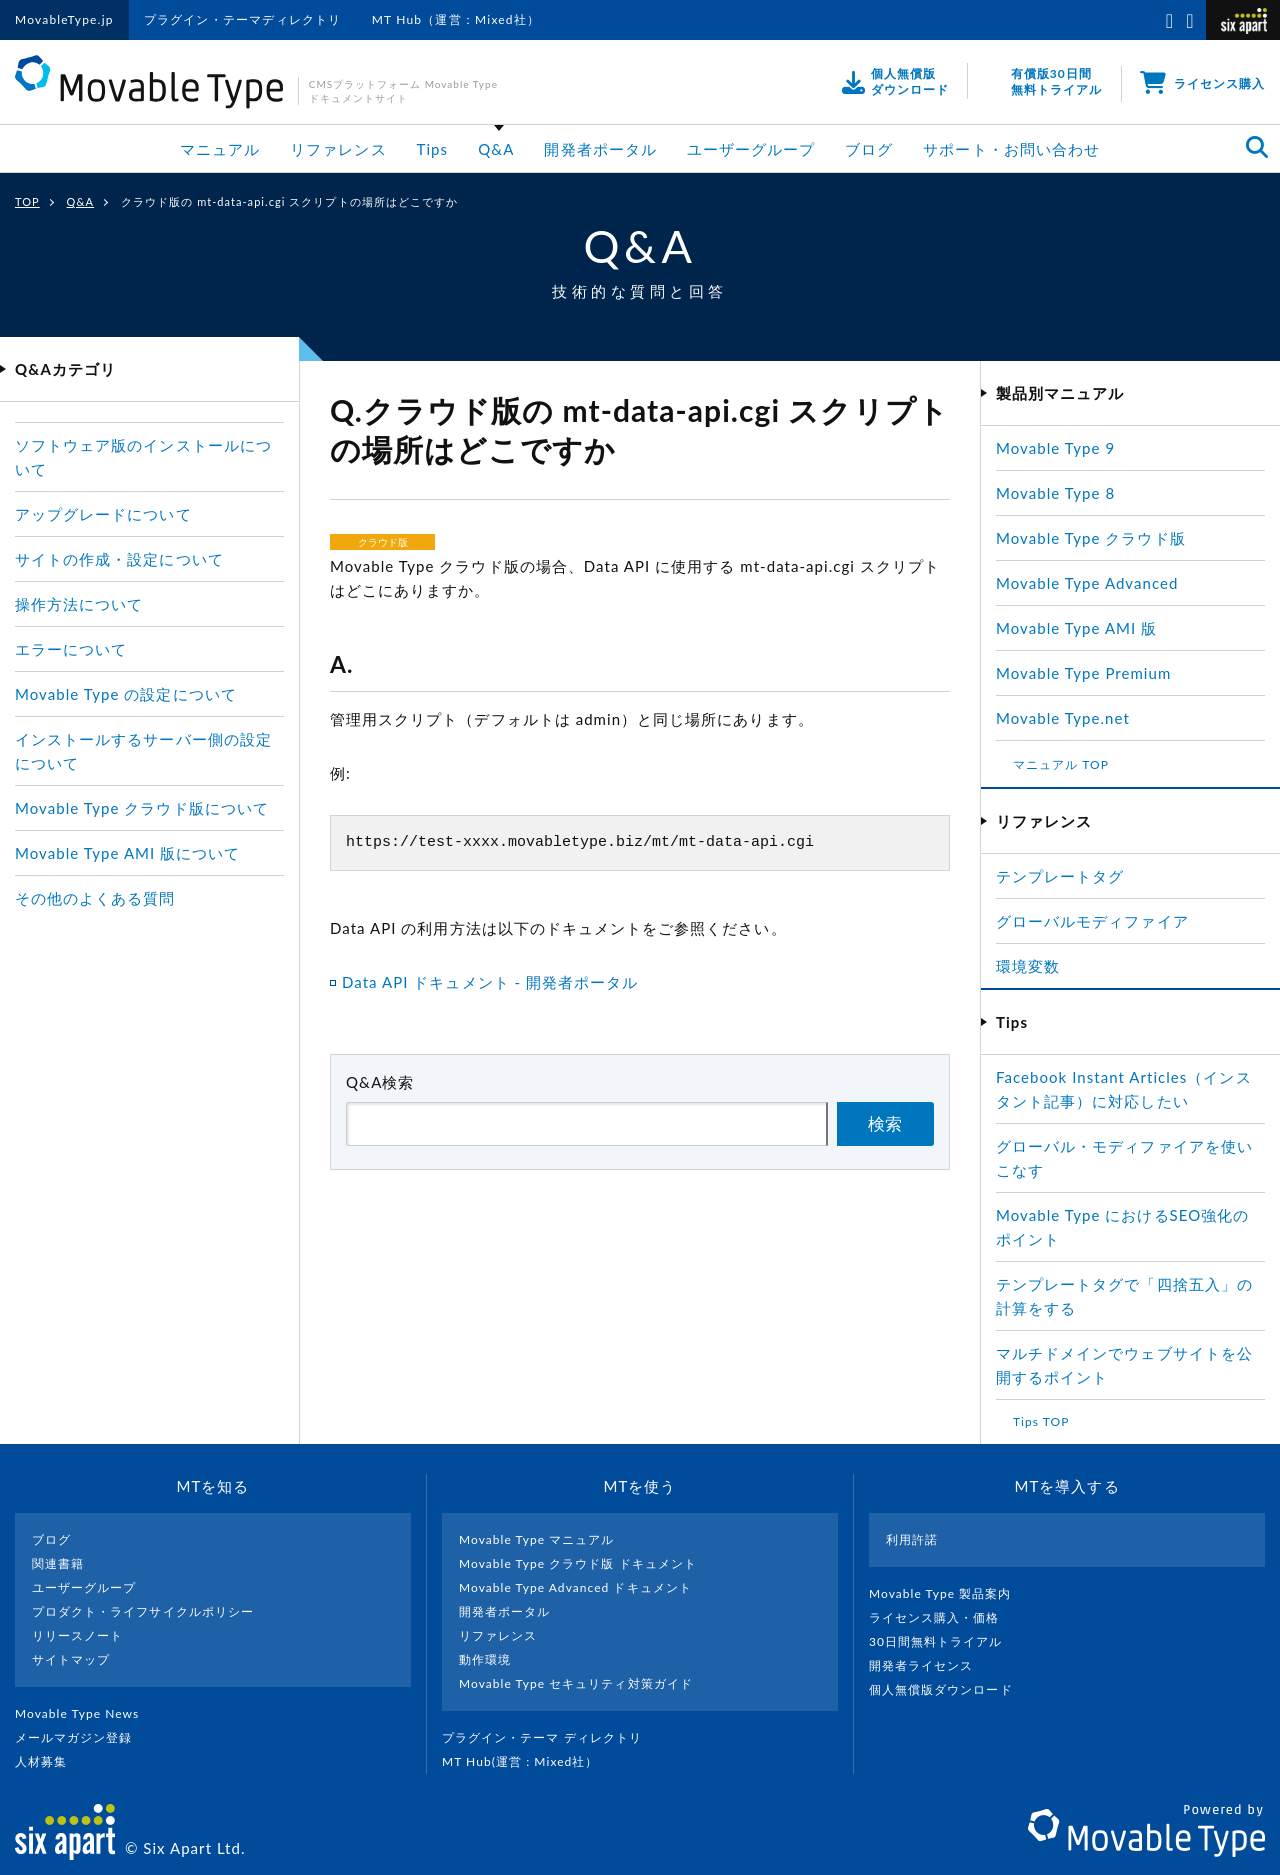 The height and width of the screenshot is (1875, 1280). What do you see at coordinates (103, 514) in the screenshot?
I see `アップグレードについて` at bounding box center [103, 514].